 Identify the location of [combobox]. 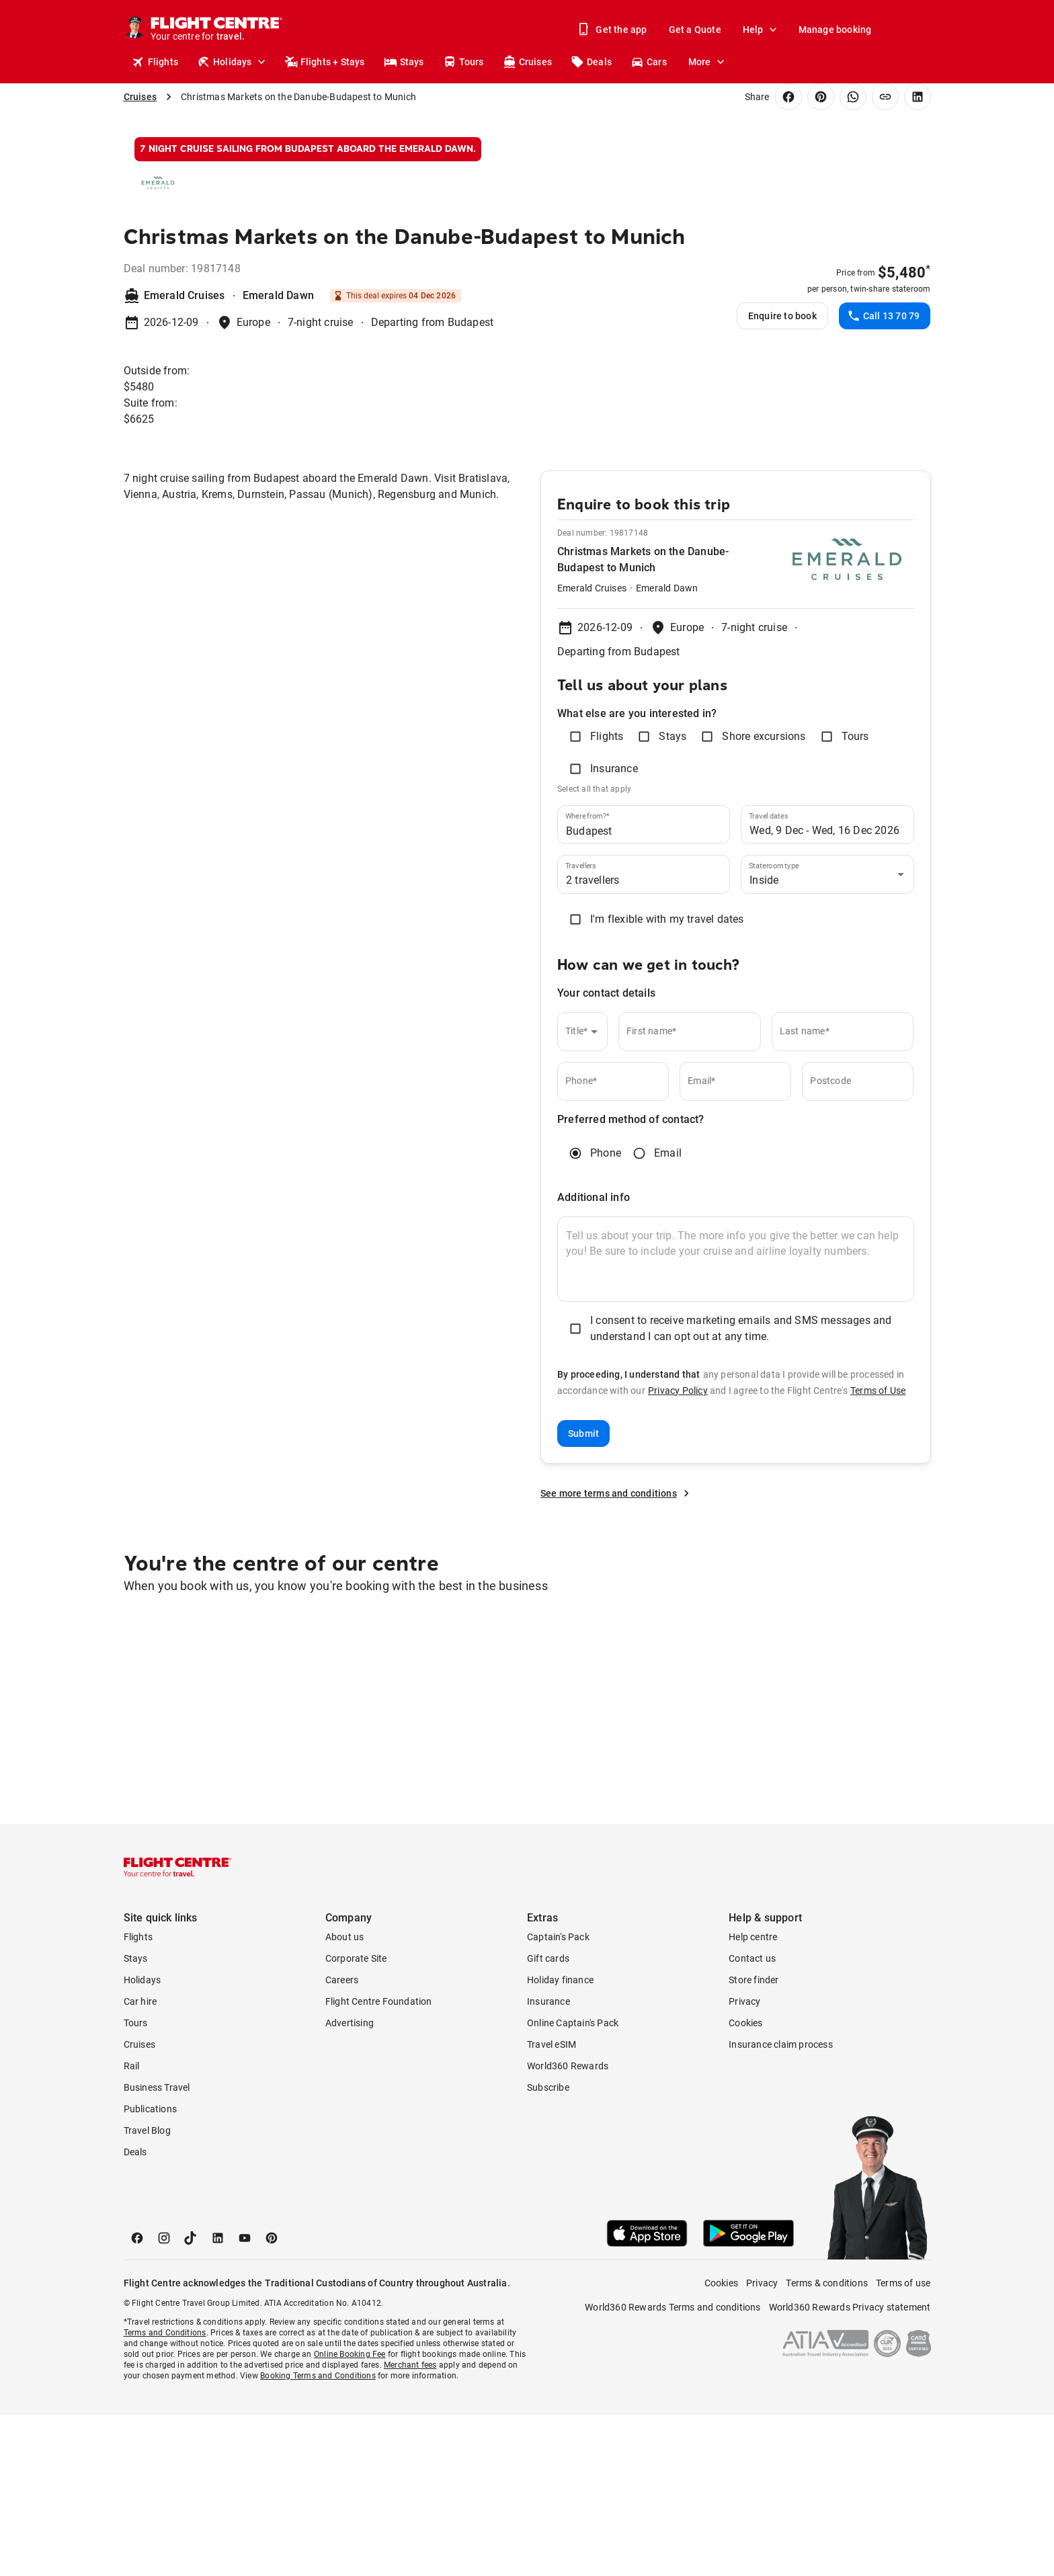
(633, 992).